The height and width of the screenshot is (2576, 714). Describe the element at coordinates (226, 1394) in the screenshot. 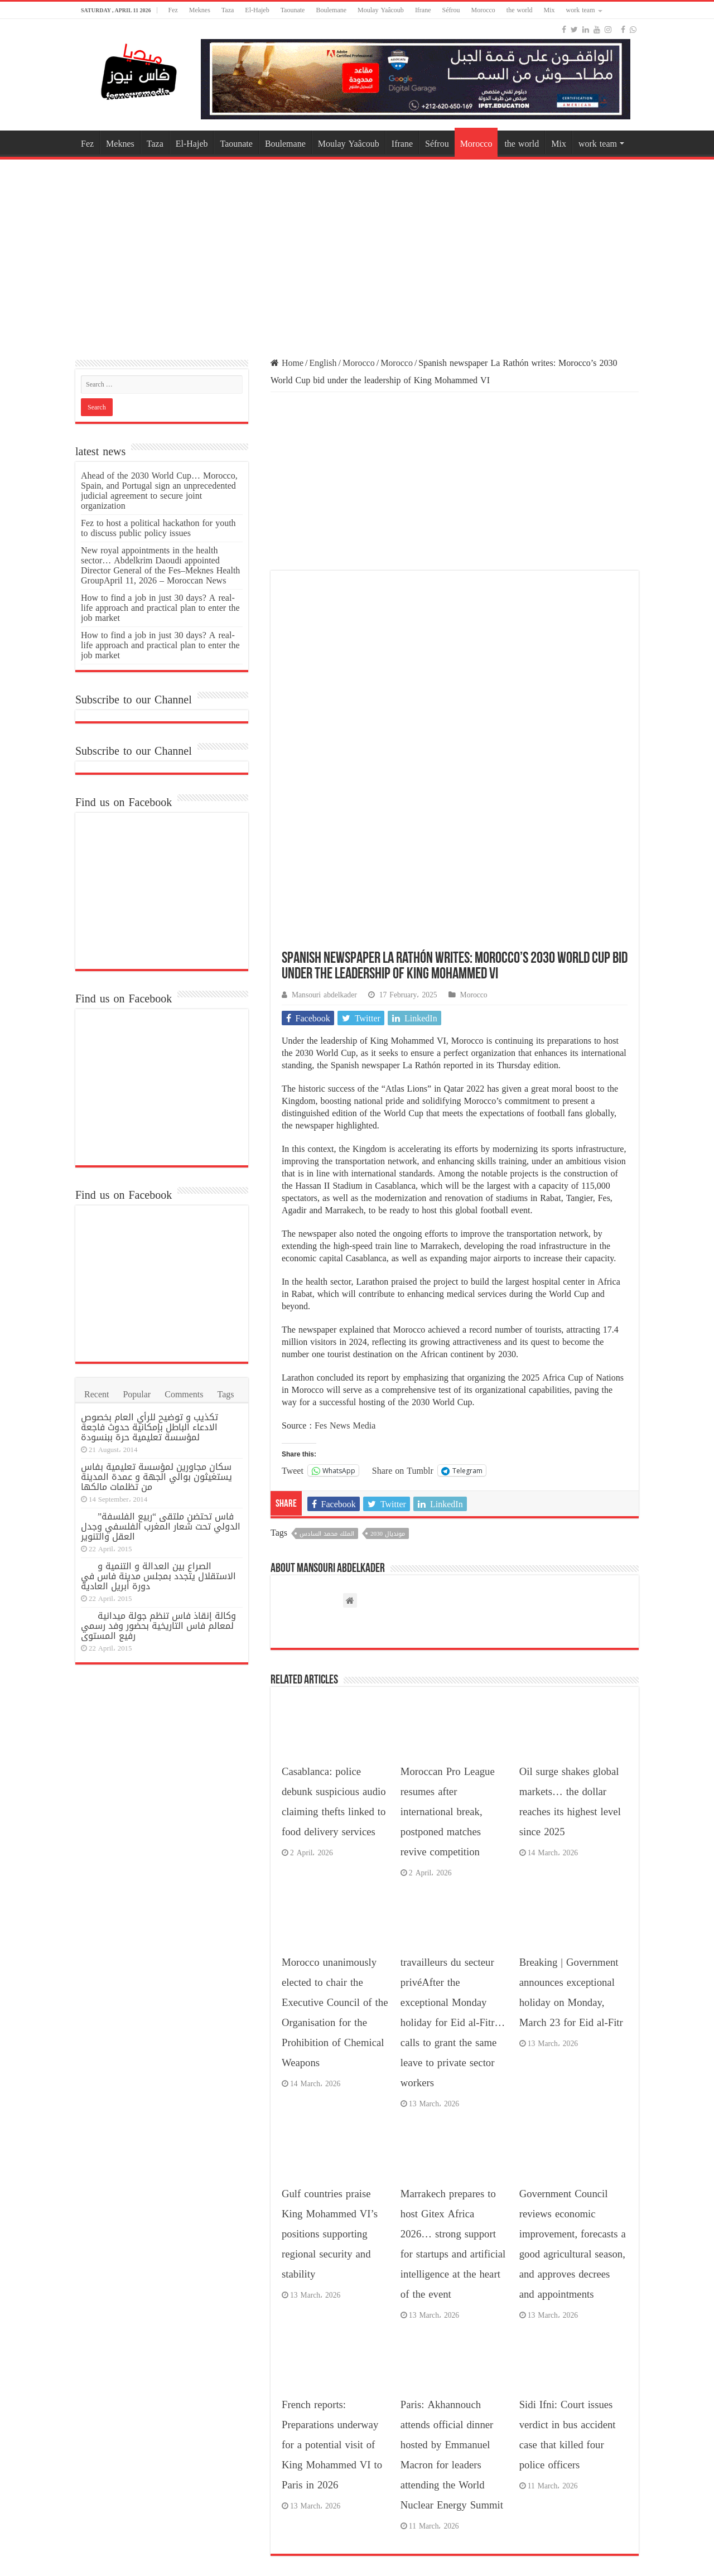

I see `Tags` at that location.